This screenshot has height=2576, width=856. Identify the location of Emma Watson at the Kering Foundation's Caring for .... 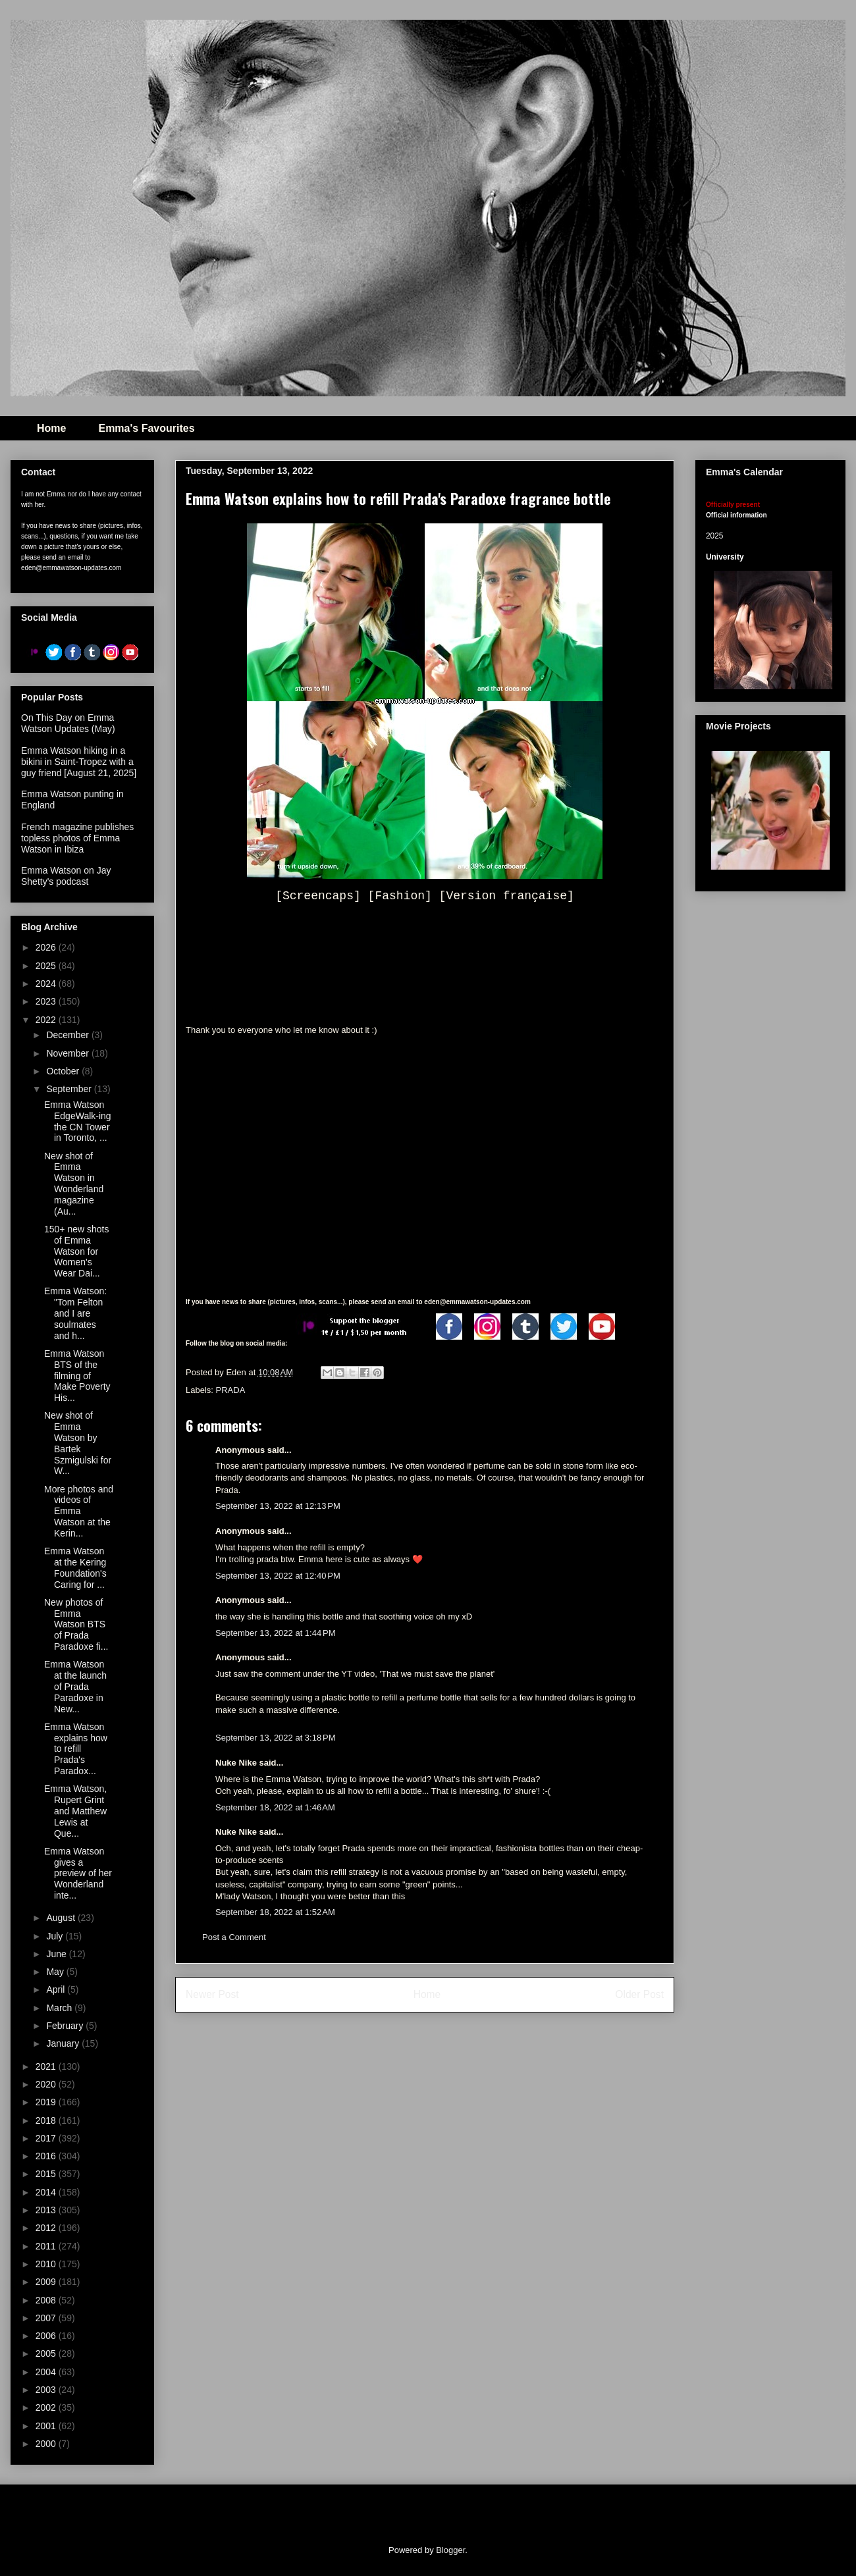
(75, 1567).